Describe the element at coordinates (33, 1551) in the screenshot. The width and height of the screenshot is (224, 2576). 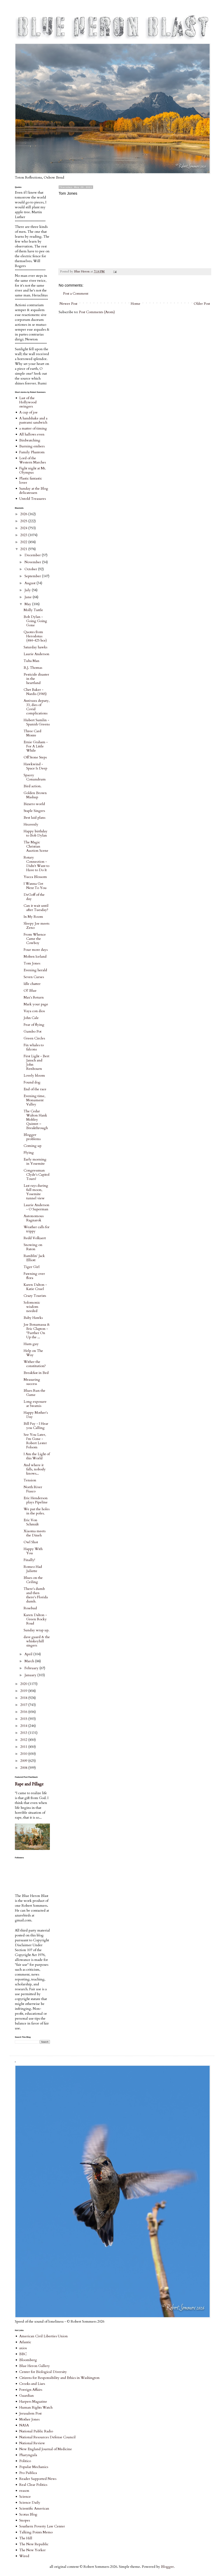
I see `Happy With You` at that location.